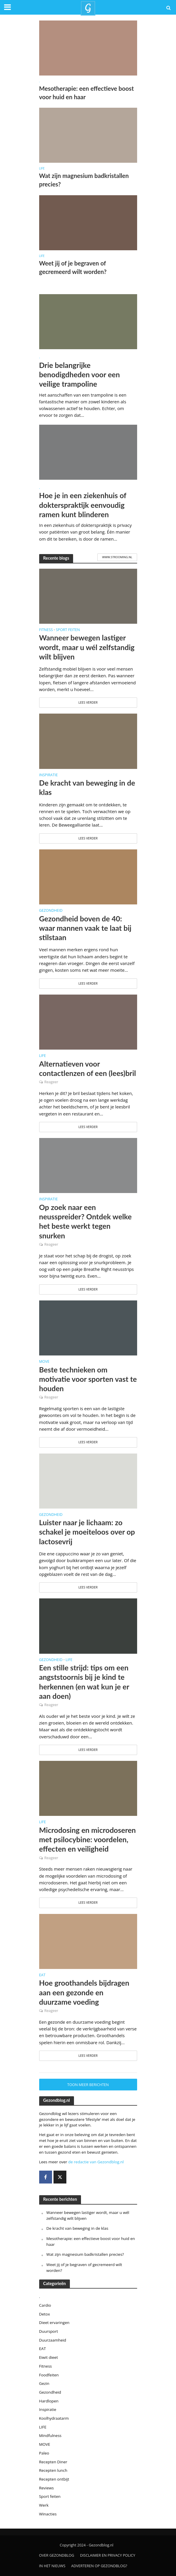  Describe the element at coordinates (48, 775) in the screenshot. I see `Inspiratie` at that location.